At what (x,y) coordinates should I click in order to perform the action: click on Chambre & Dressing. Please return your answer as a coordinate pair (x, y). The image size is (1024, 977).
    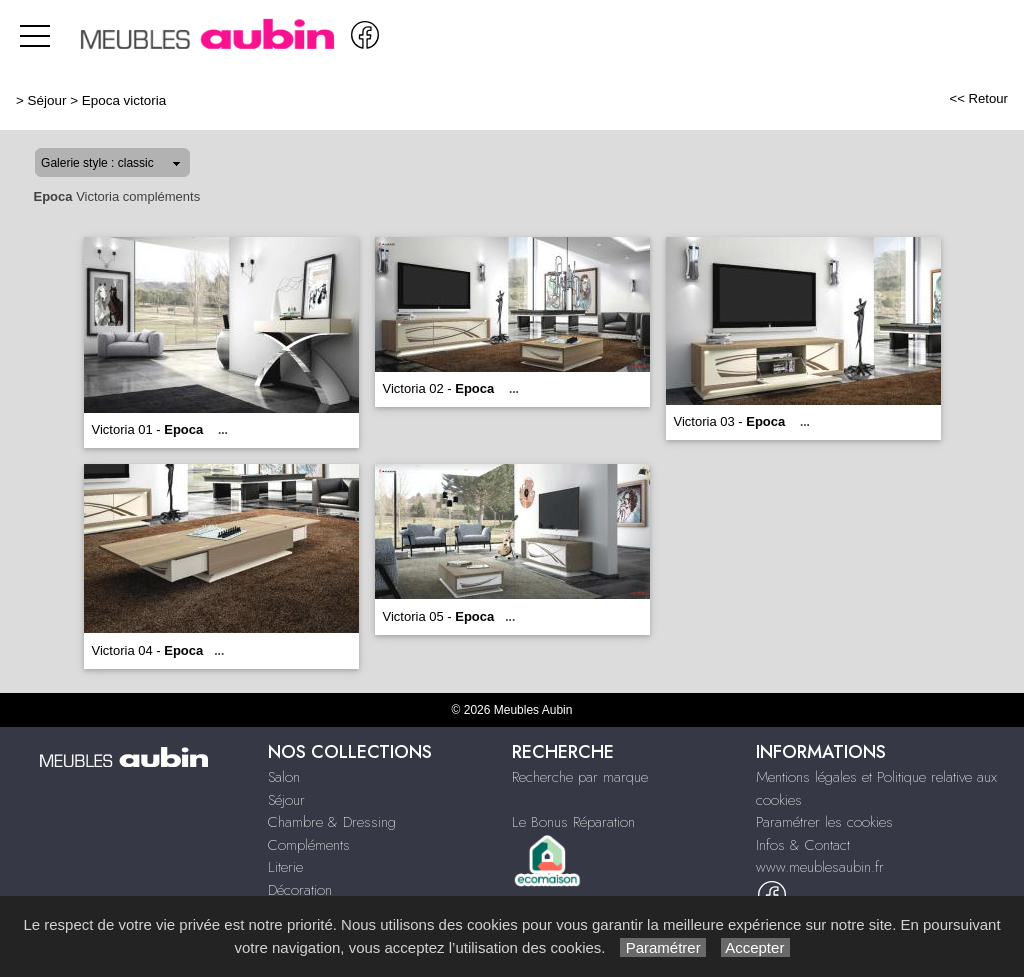
    Looking at the image, I should click on (332, 822).